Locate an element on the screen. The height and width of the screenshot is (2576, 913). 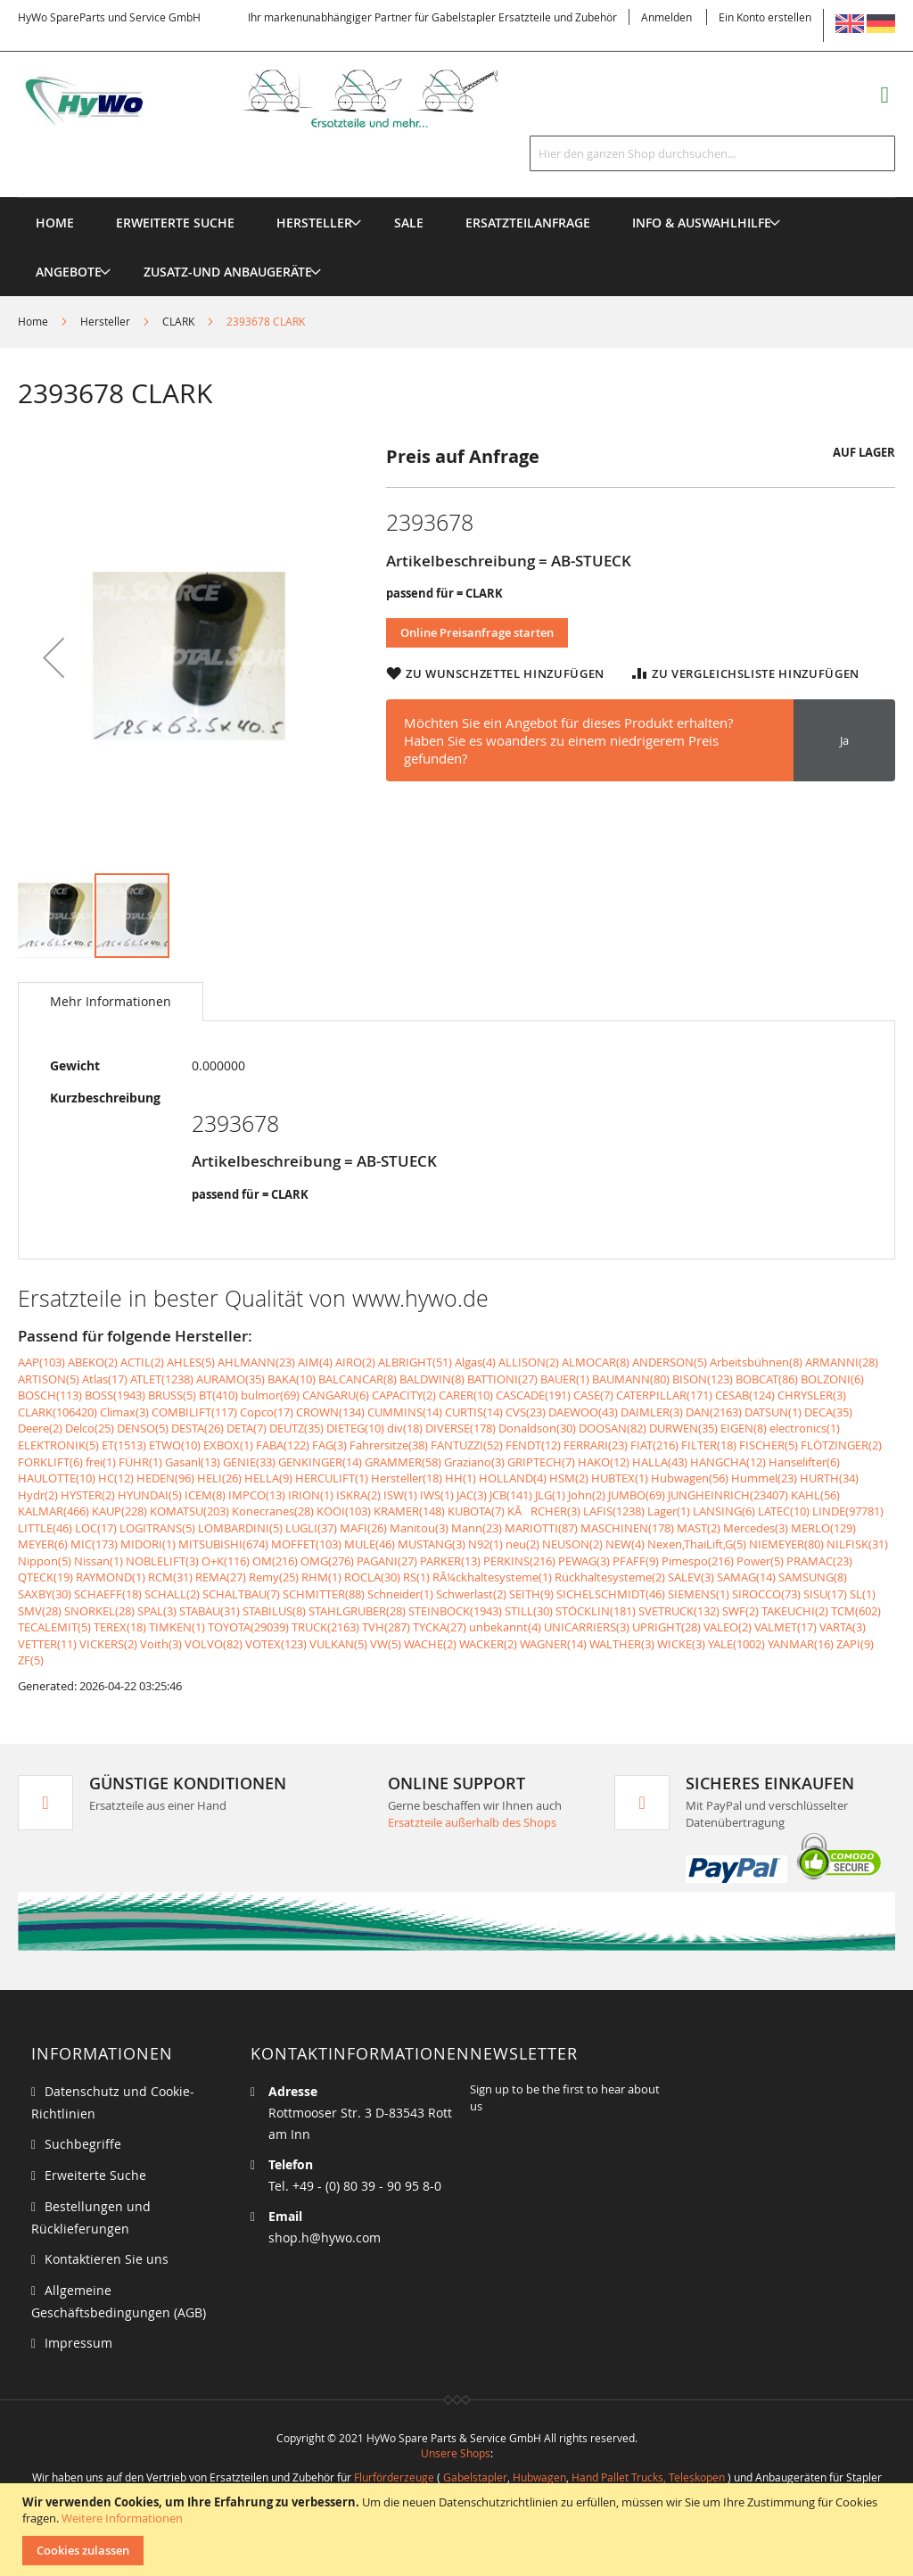
shop.h@hywo.com is located at coordinates (324, 2237).